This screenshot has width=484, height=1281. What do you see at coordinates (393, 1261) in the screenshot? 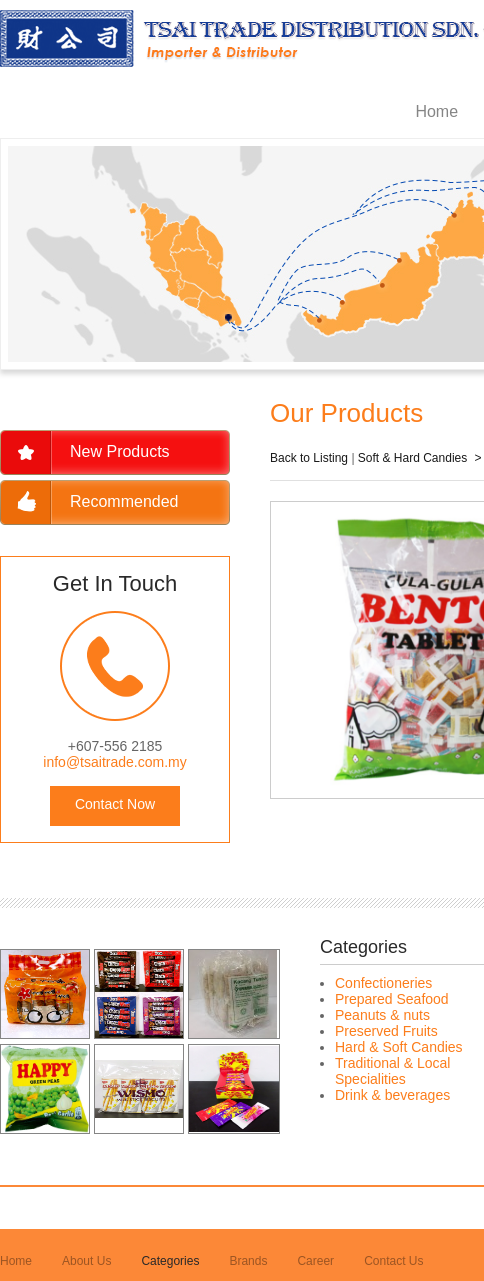
I see `Contact Us` at bounding box center [393, 1261].